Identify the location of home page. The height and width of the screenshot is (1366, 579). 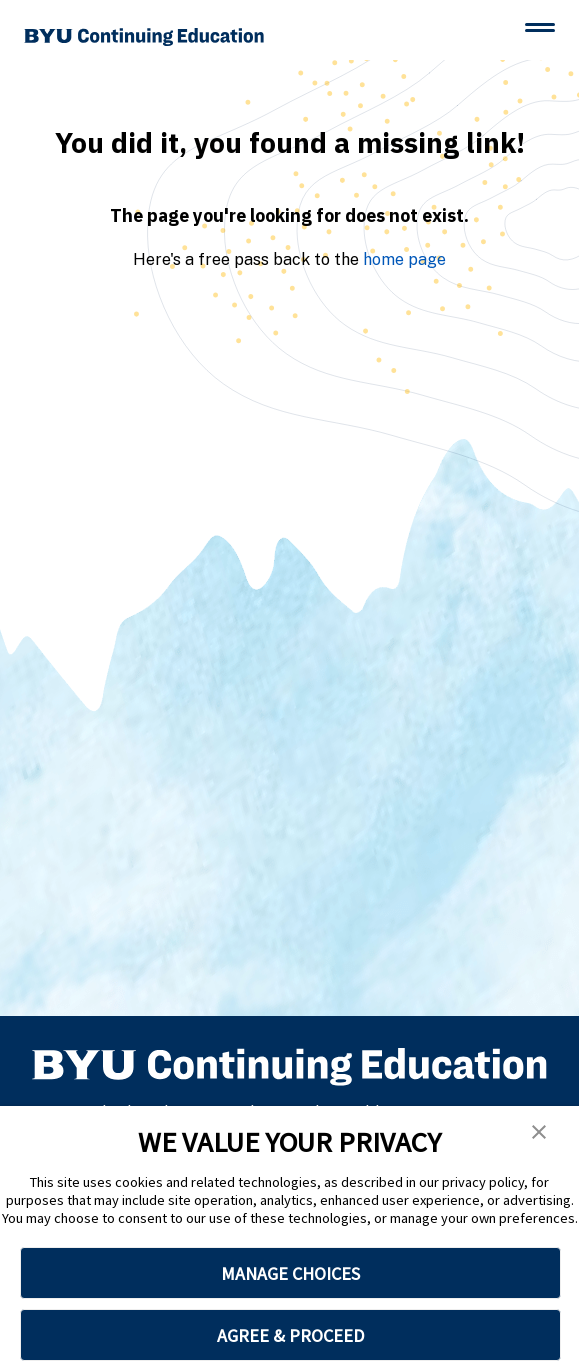
(404, 259).